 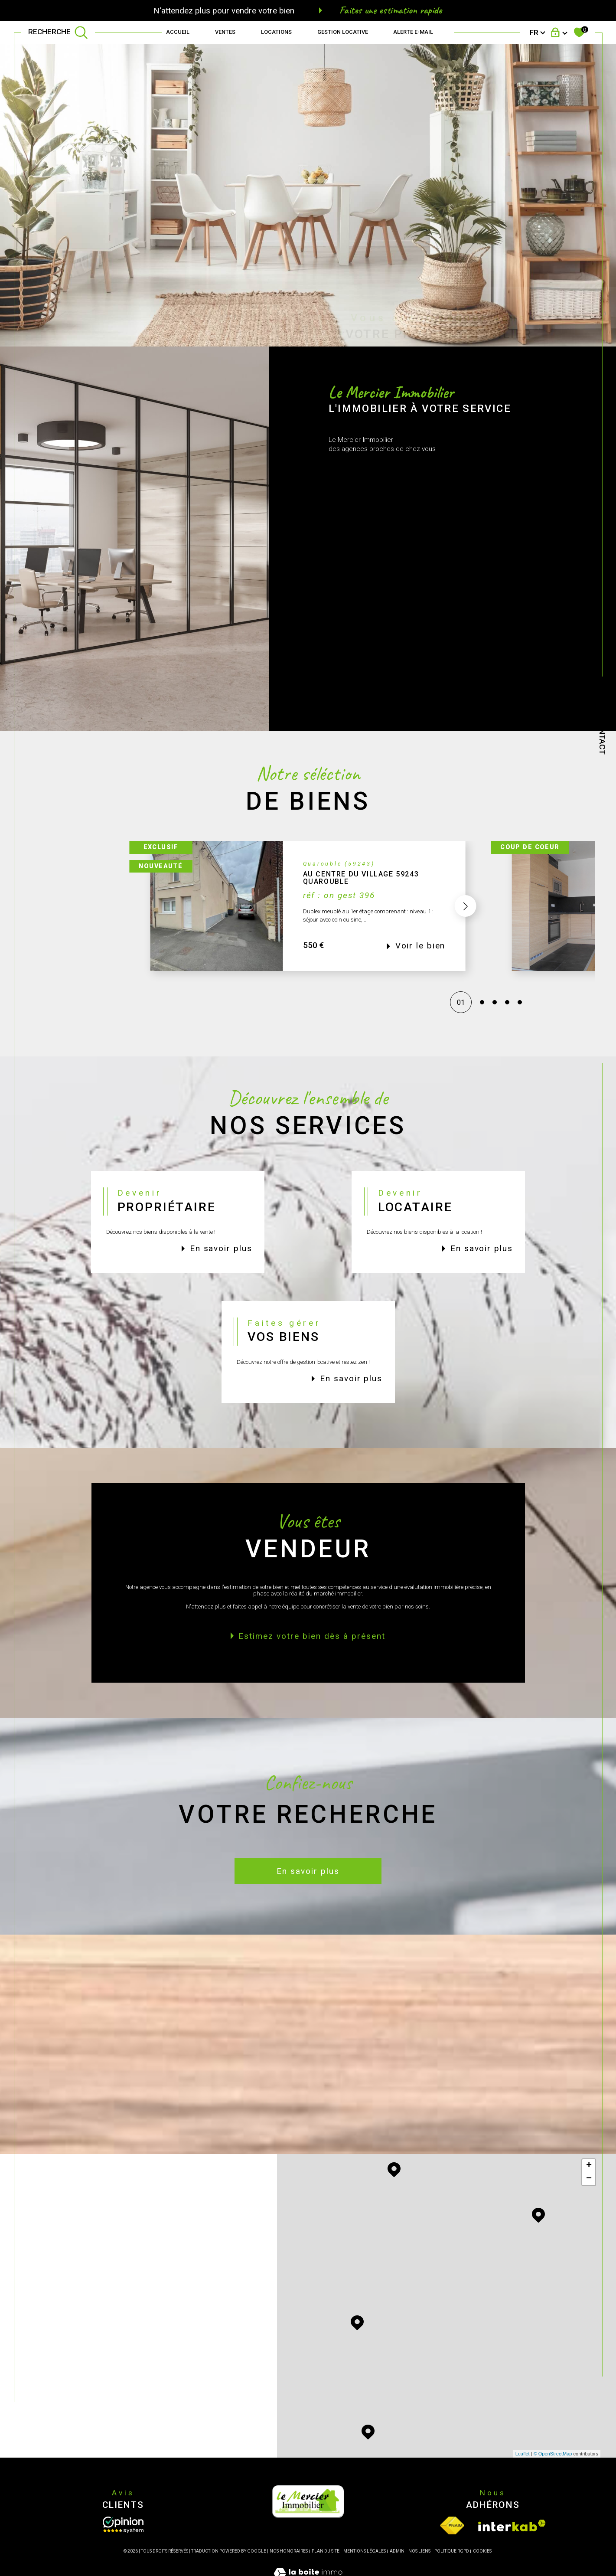 I want to click on Mentions légales, so click(x=364, y=2551).